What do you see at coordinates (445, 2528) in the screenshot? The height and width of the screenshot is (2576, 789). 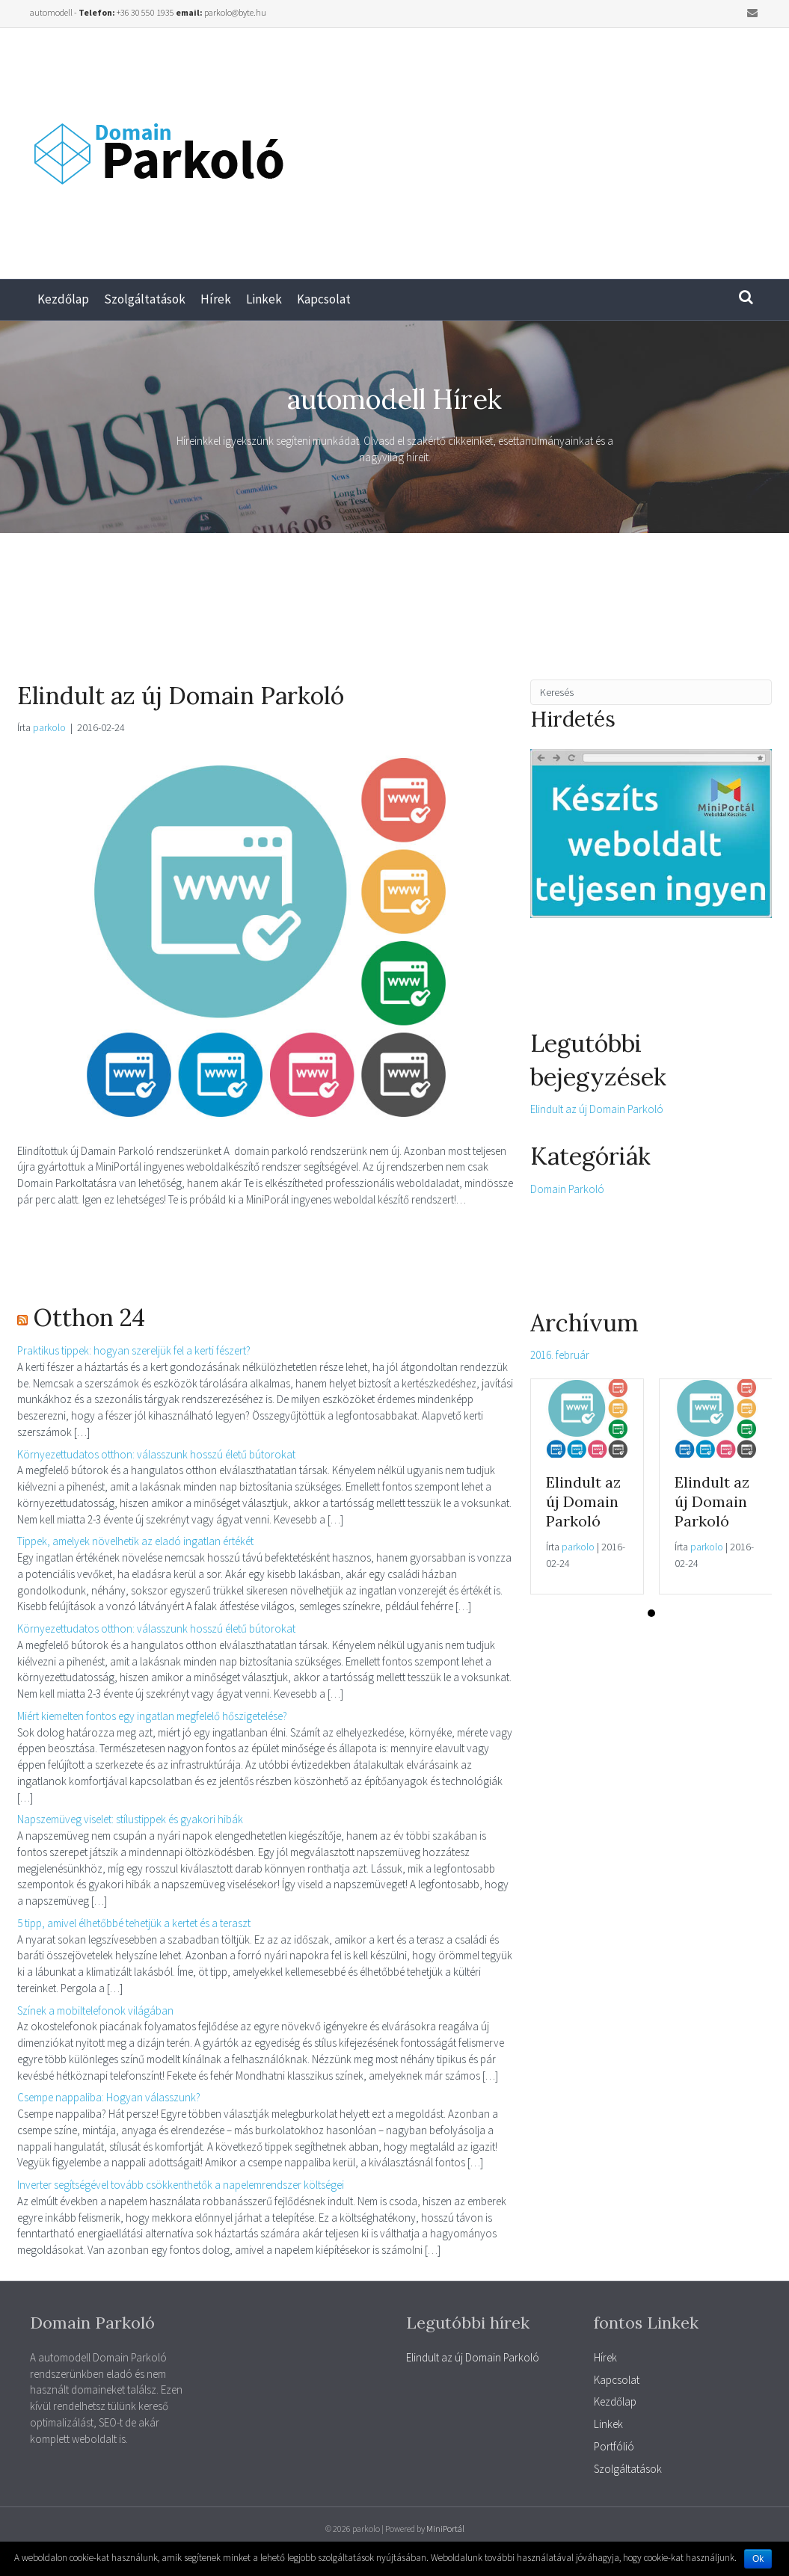 I see `MiniPortál` at bounding box center [445, 2528].